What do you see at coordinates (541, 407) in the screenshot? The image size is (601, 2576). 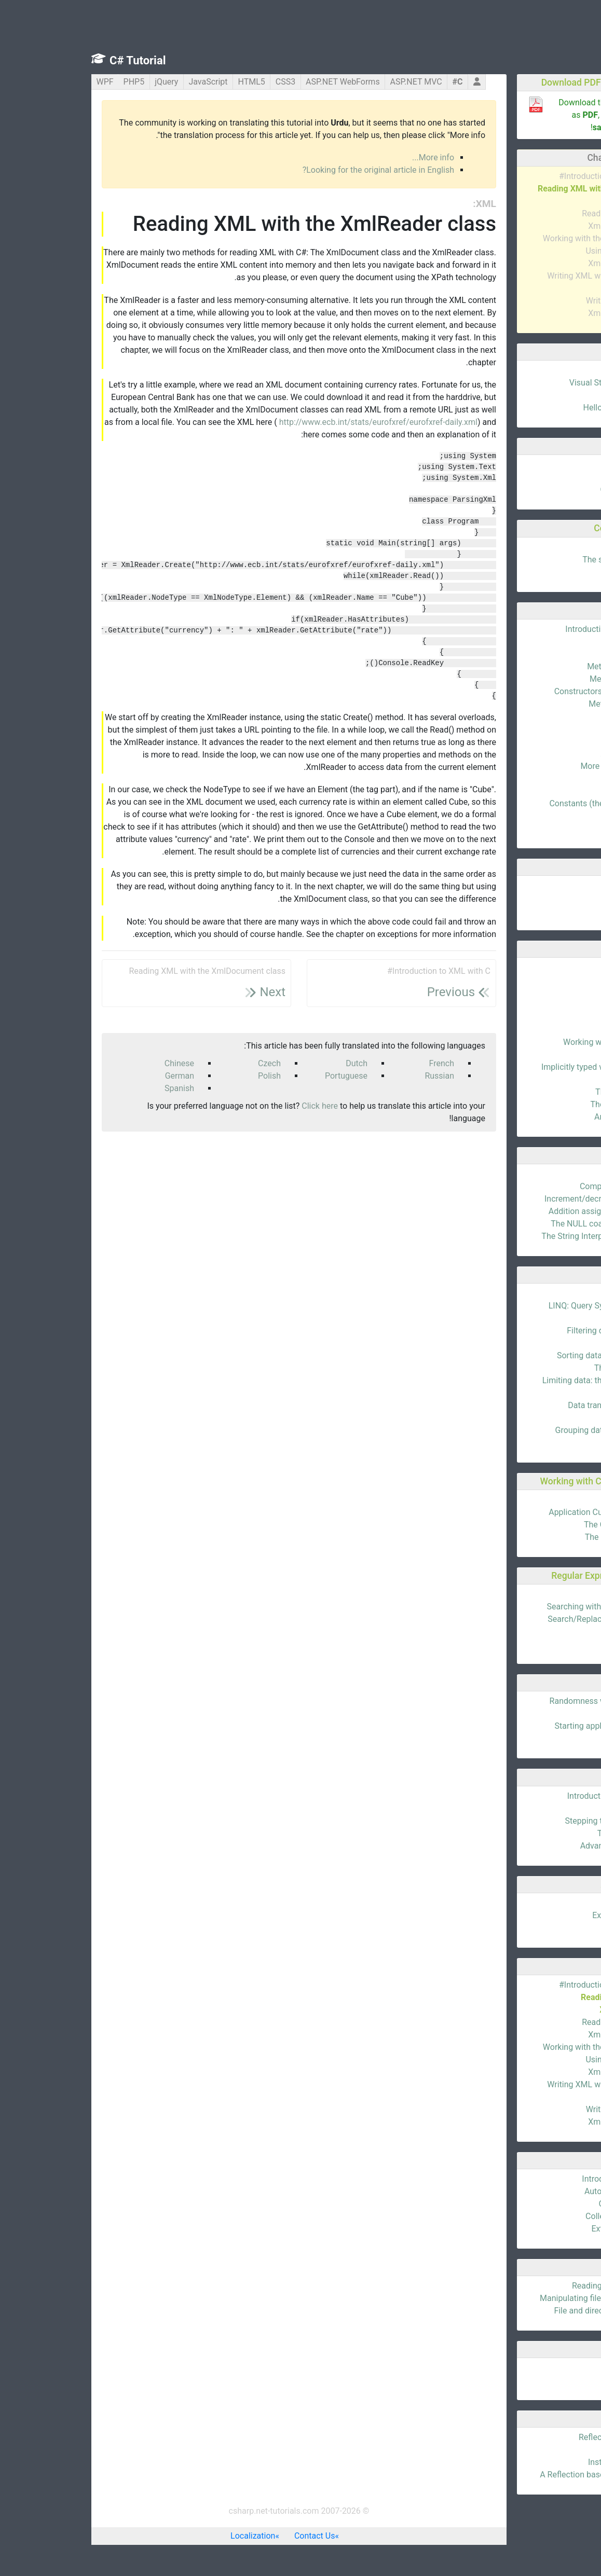 I see `Hello world explained` at bounding box center [541, 407].